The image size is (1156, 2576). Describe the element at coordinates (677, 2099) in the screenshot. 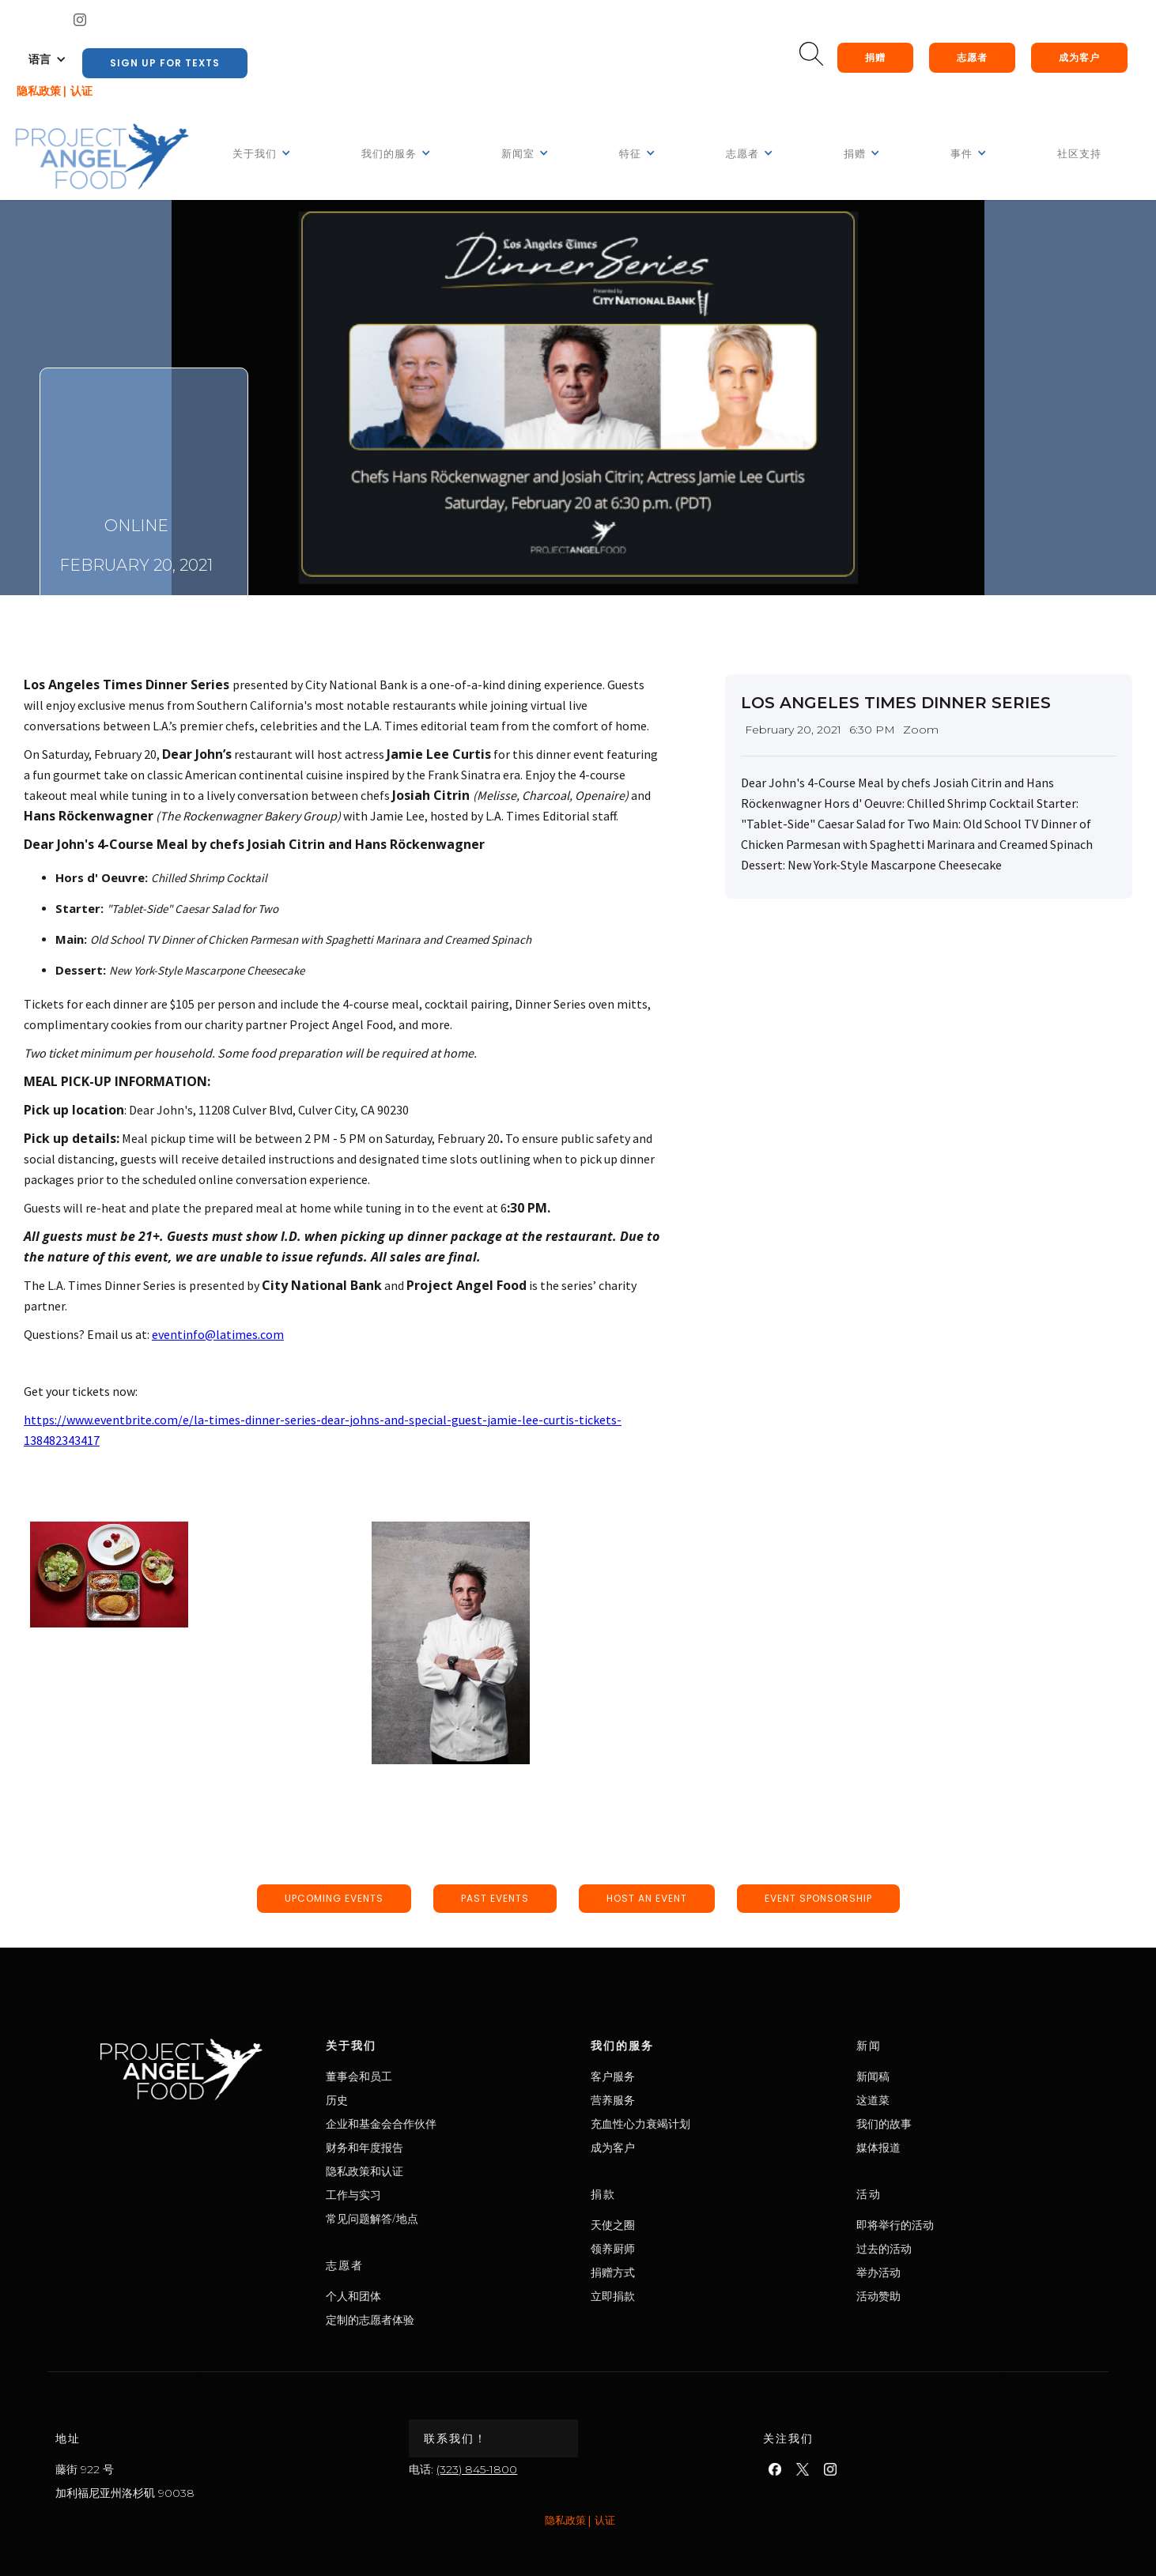

I see `营养服务` at that location.